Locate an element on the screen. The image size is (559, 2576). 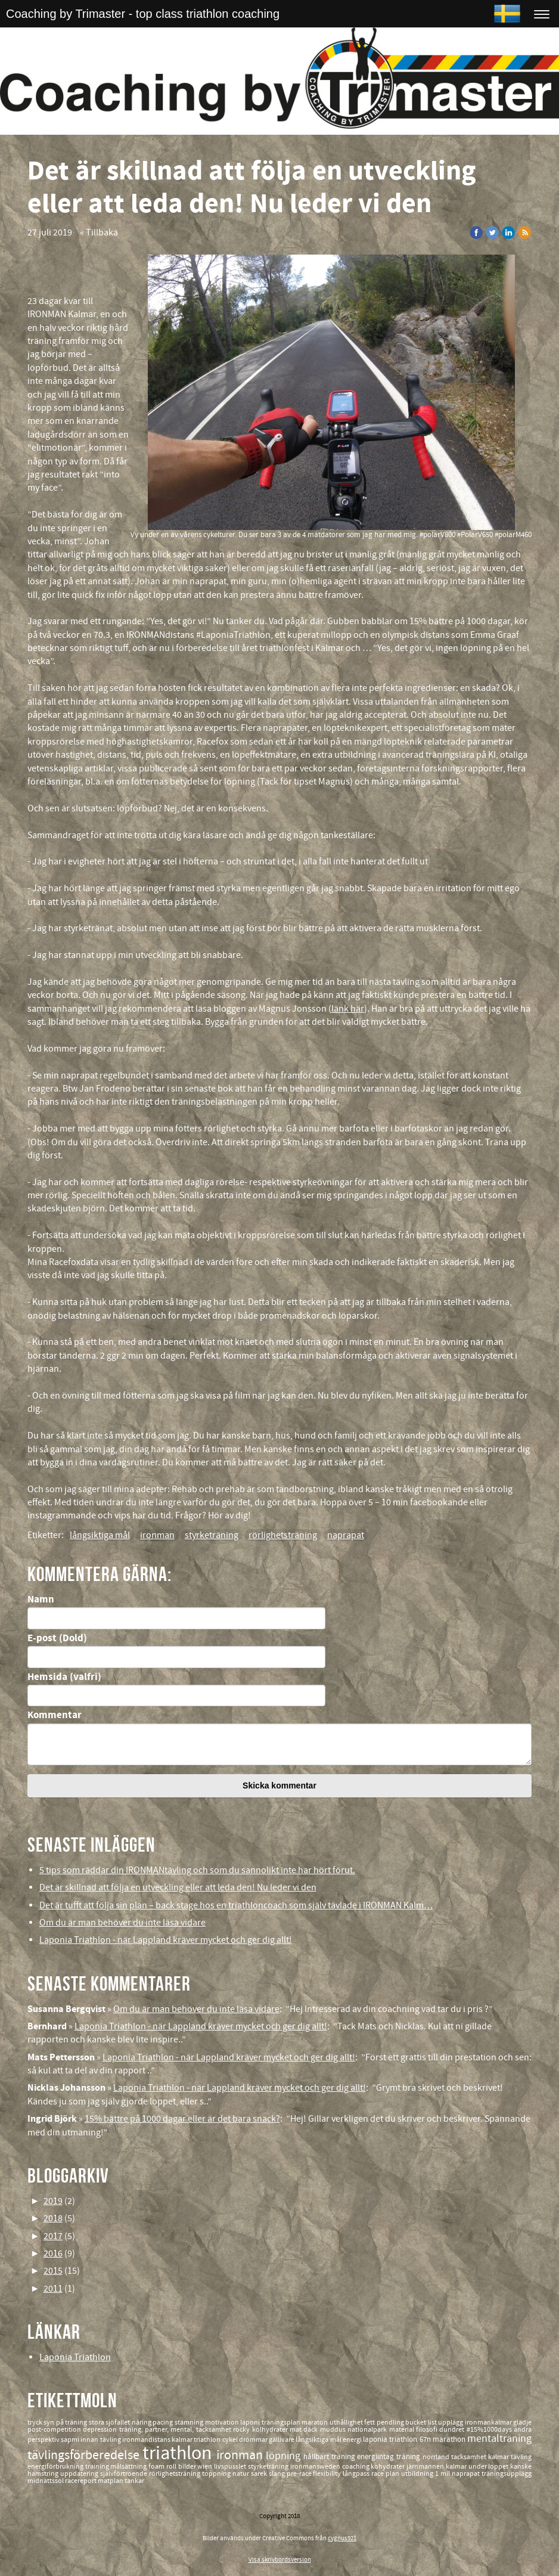
glädje is located at coordinates (522, 2422).